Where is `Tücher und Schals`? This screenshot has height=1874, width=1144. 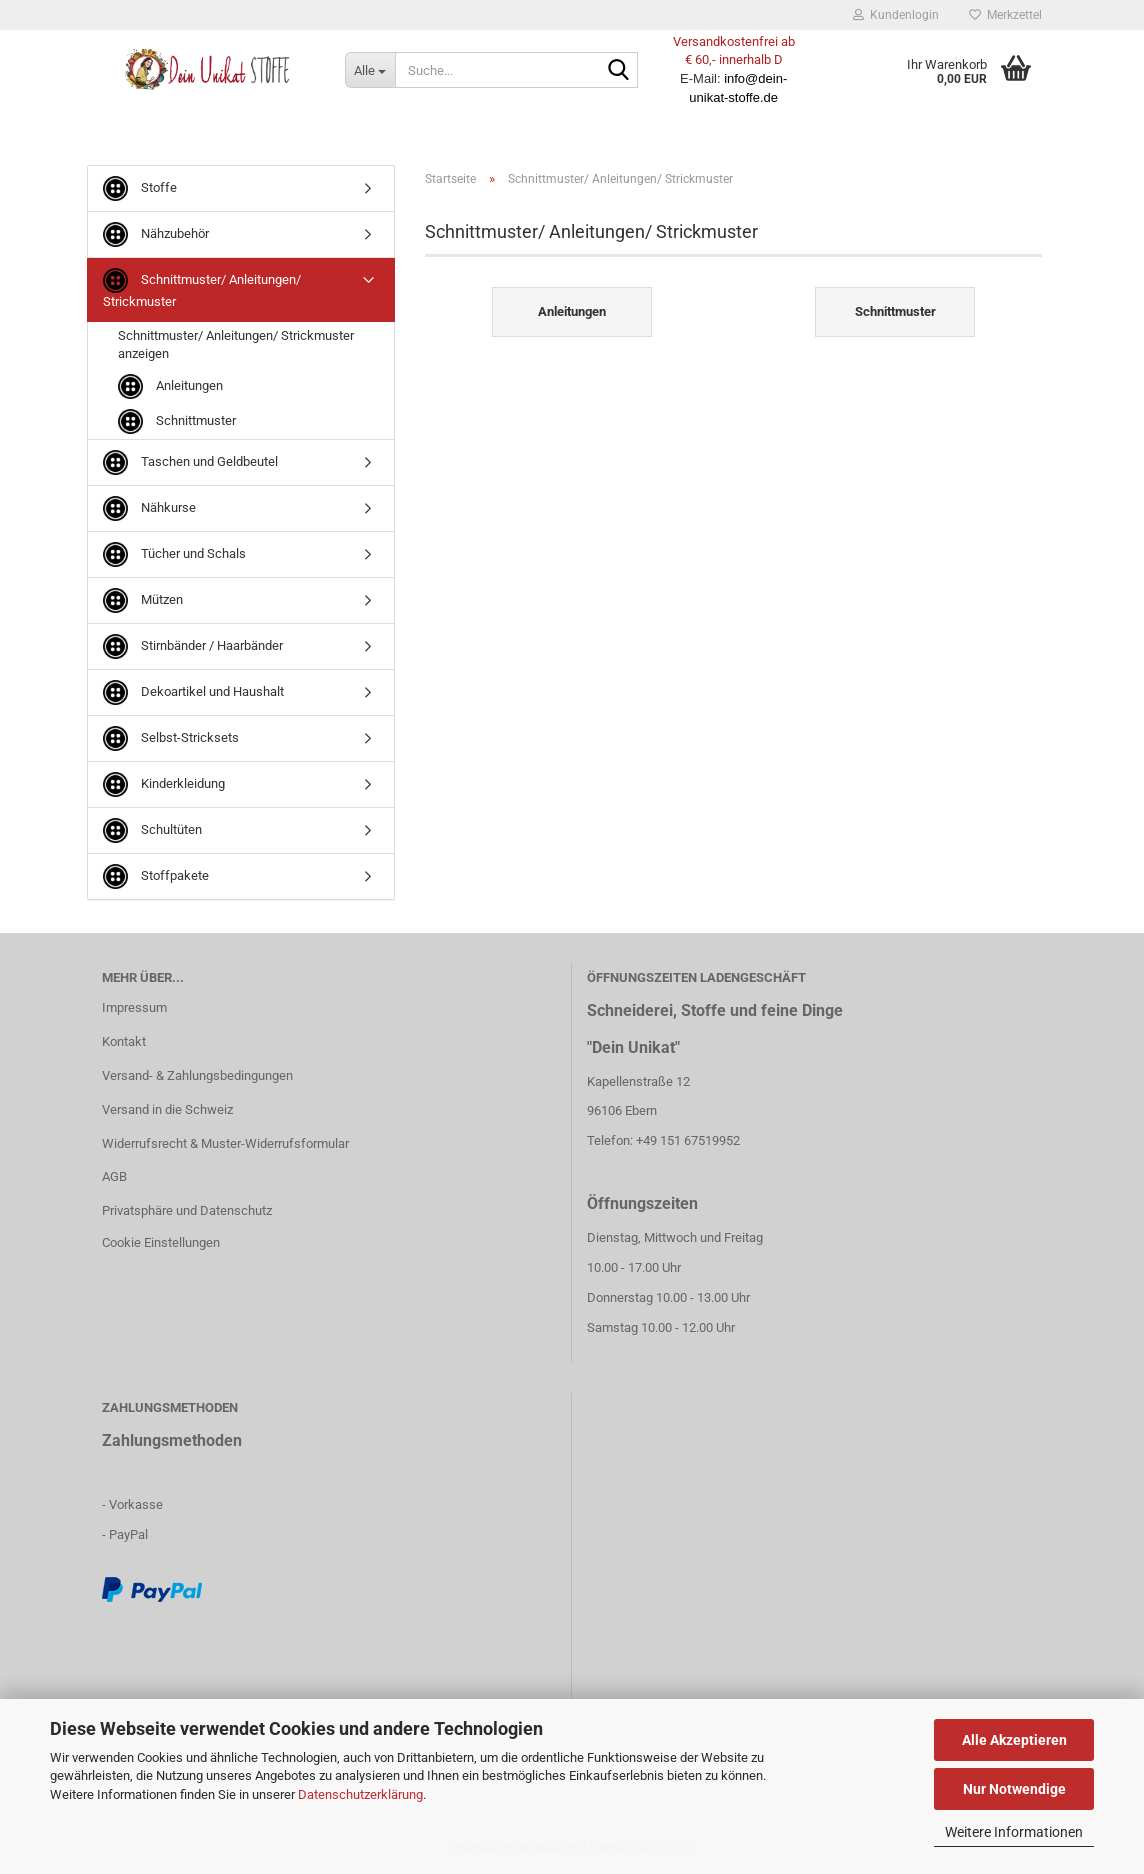 Tücher und Schals is located at coordinates (174, 554).